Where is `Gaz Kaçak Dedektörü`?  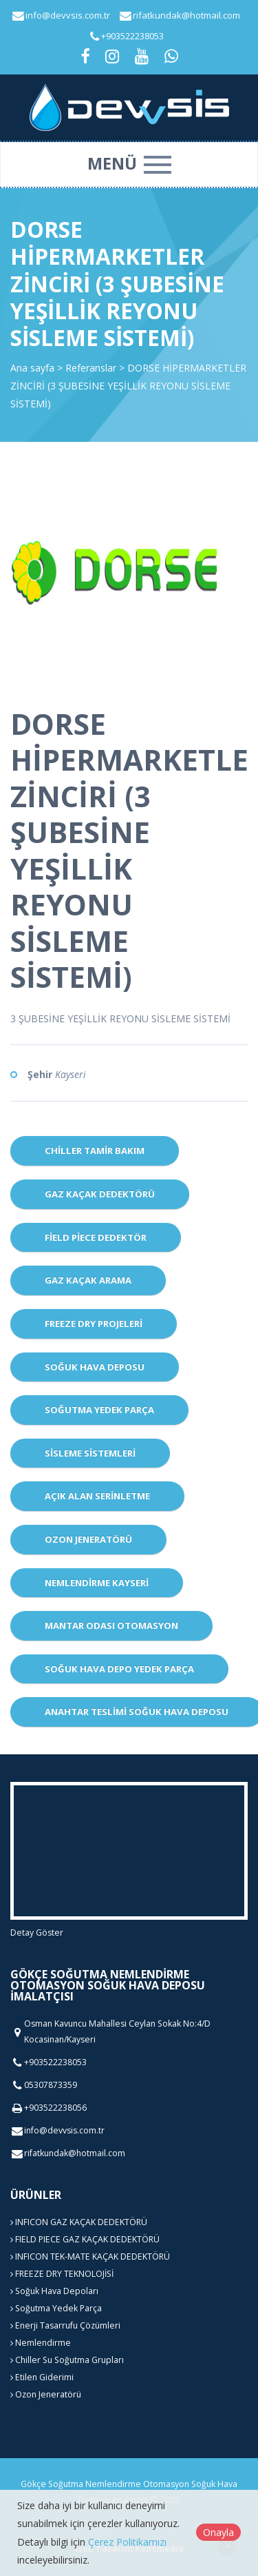
Gaz Kaçak Dedektörü is located at coordinates (100, 1194).